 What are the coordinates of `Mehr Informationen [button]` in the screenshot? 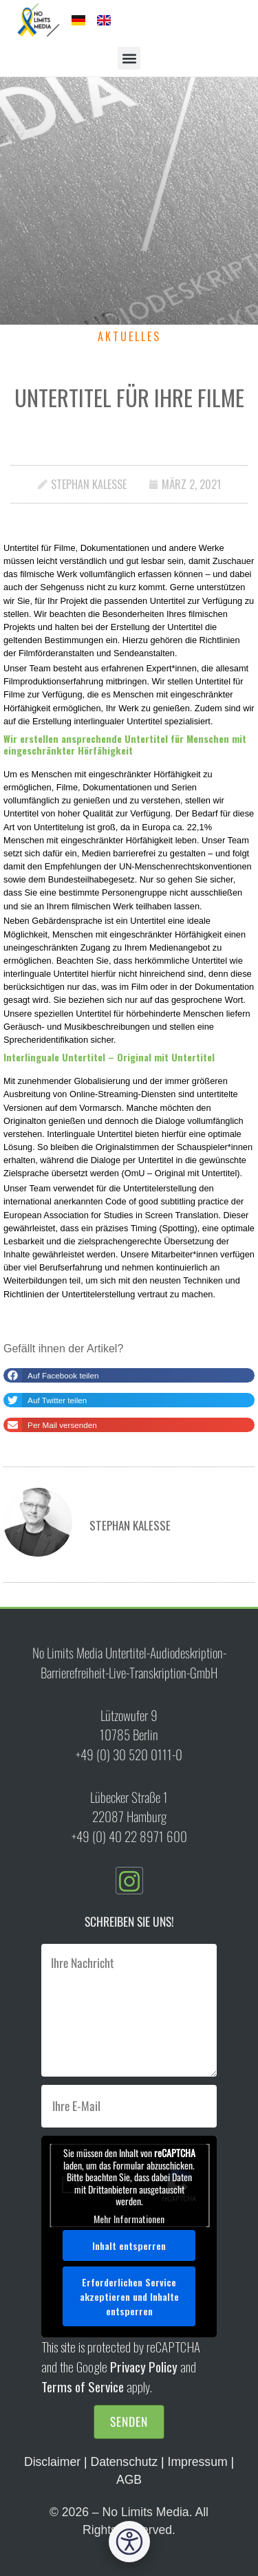 It's located at (129, 2219).